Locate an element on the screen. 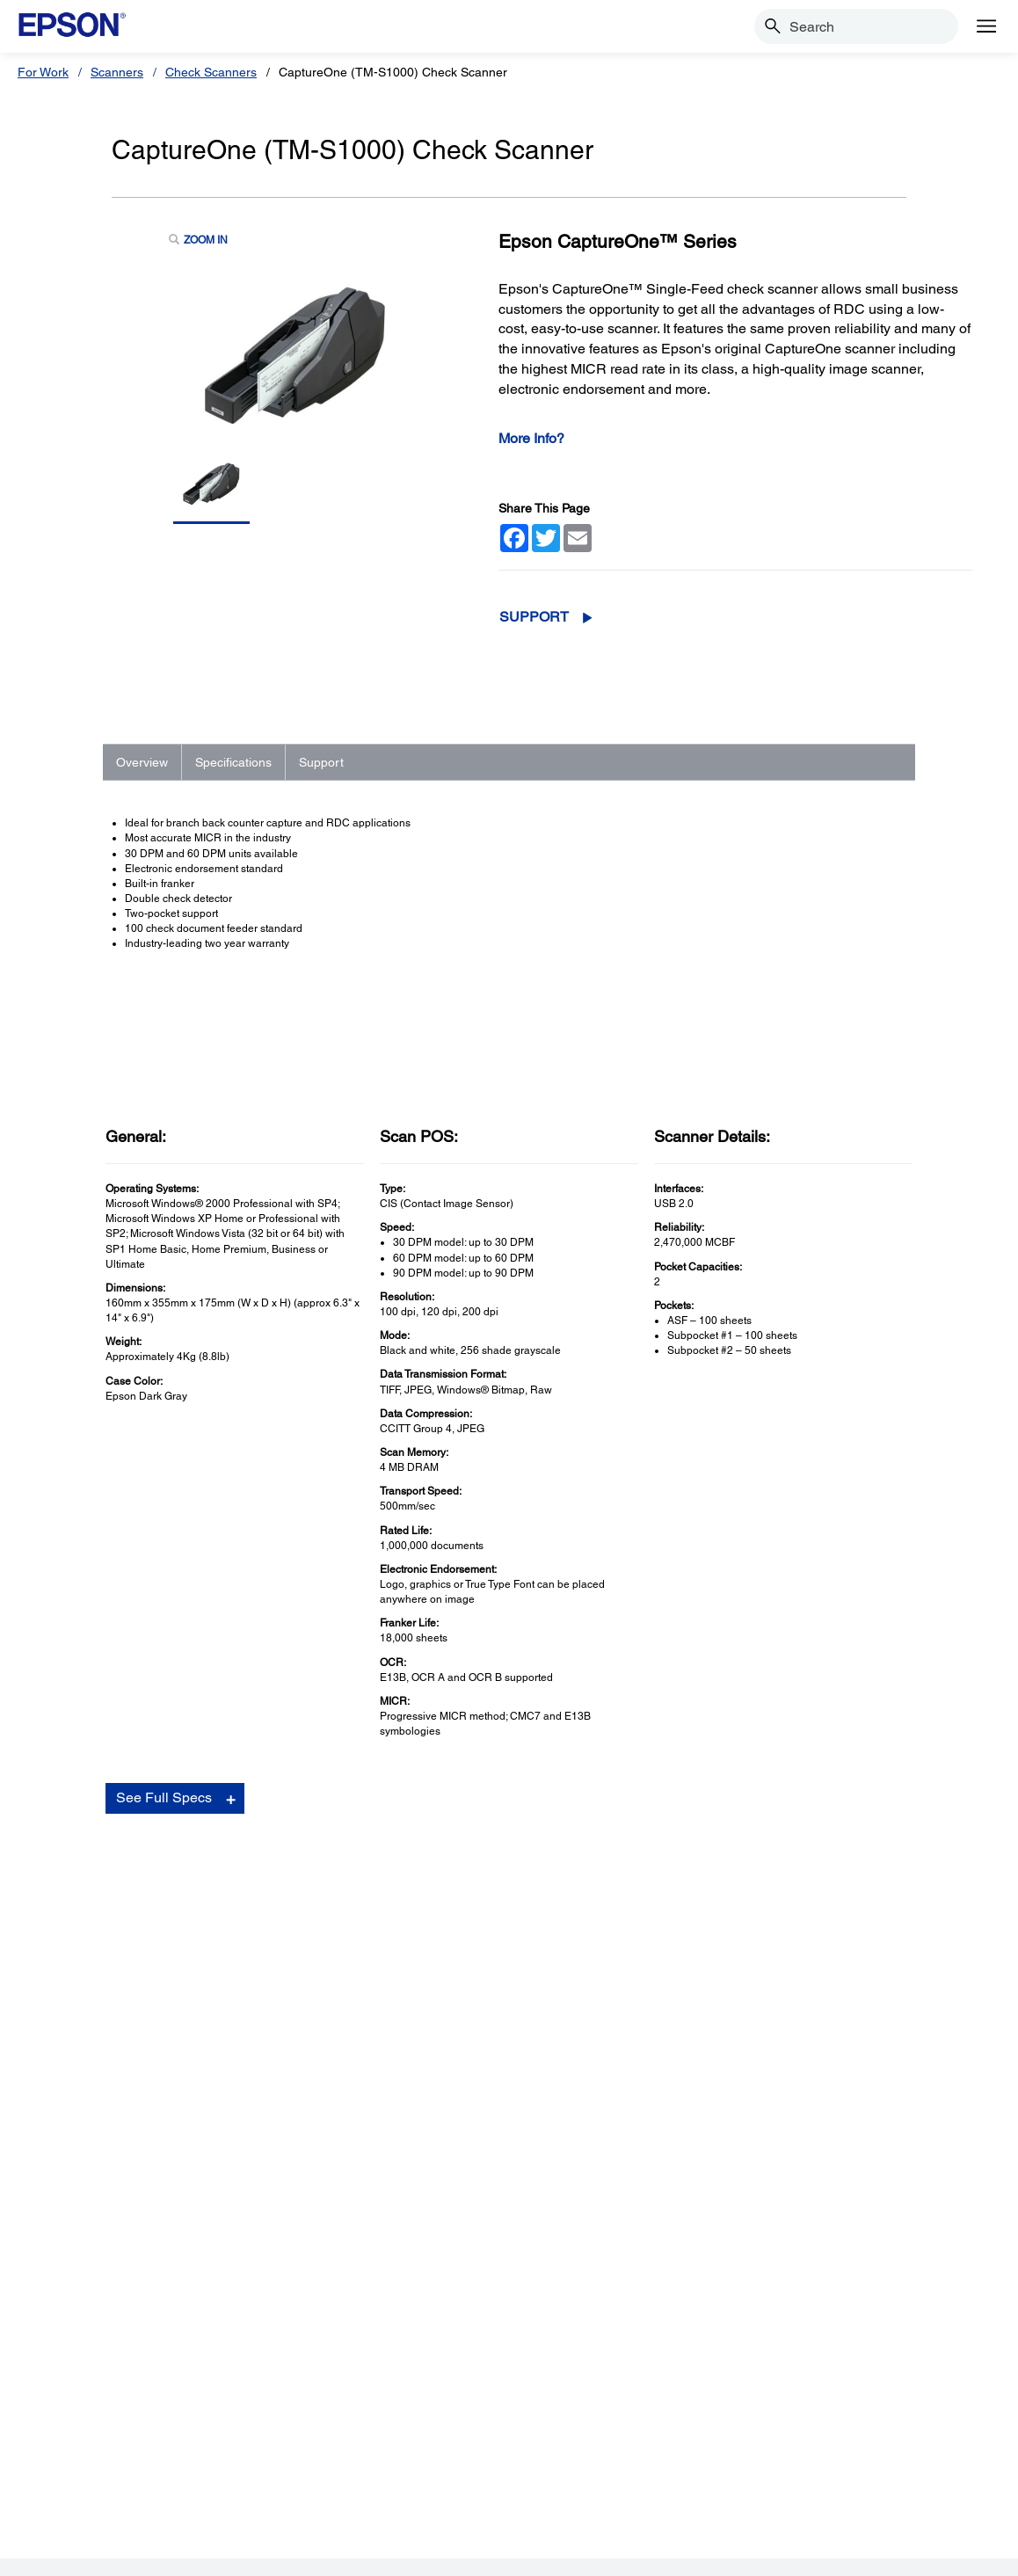 Image resolution: width=1018 pixels, height=2576 pixels. Point of Sale [SupportPoint of Sale] is located at coordinates (317, 2302).